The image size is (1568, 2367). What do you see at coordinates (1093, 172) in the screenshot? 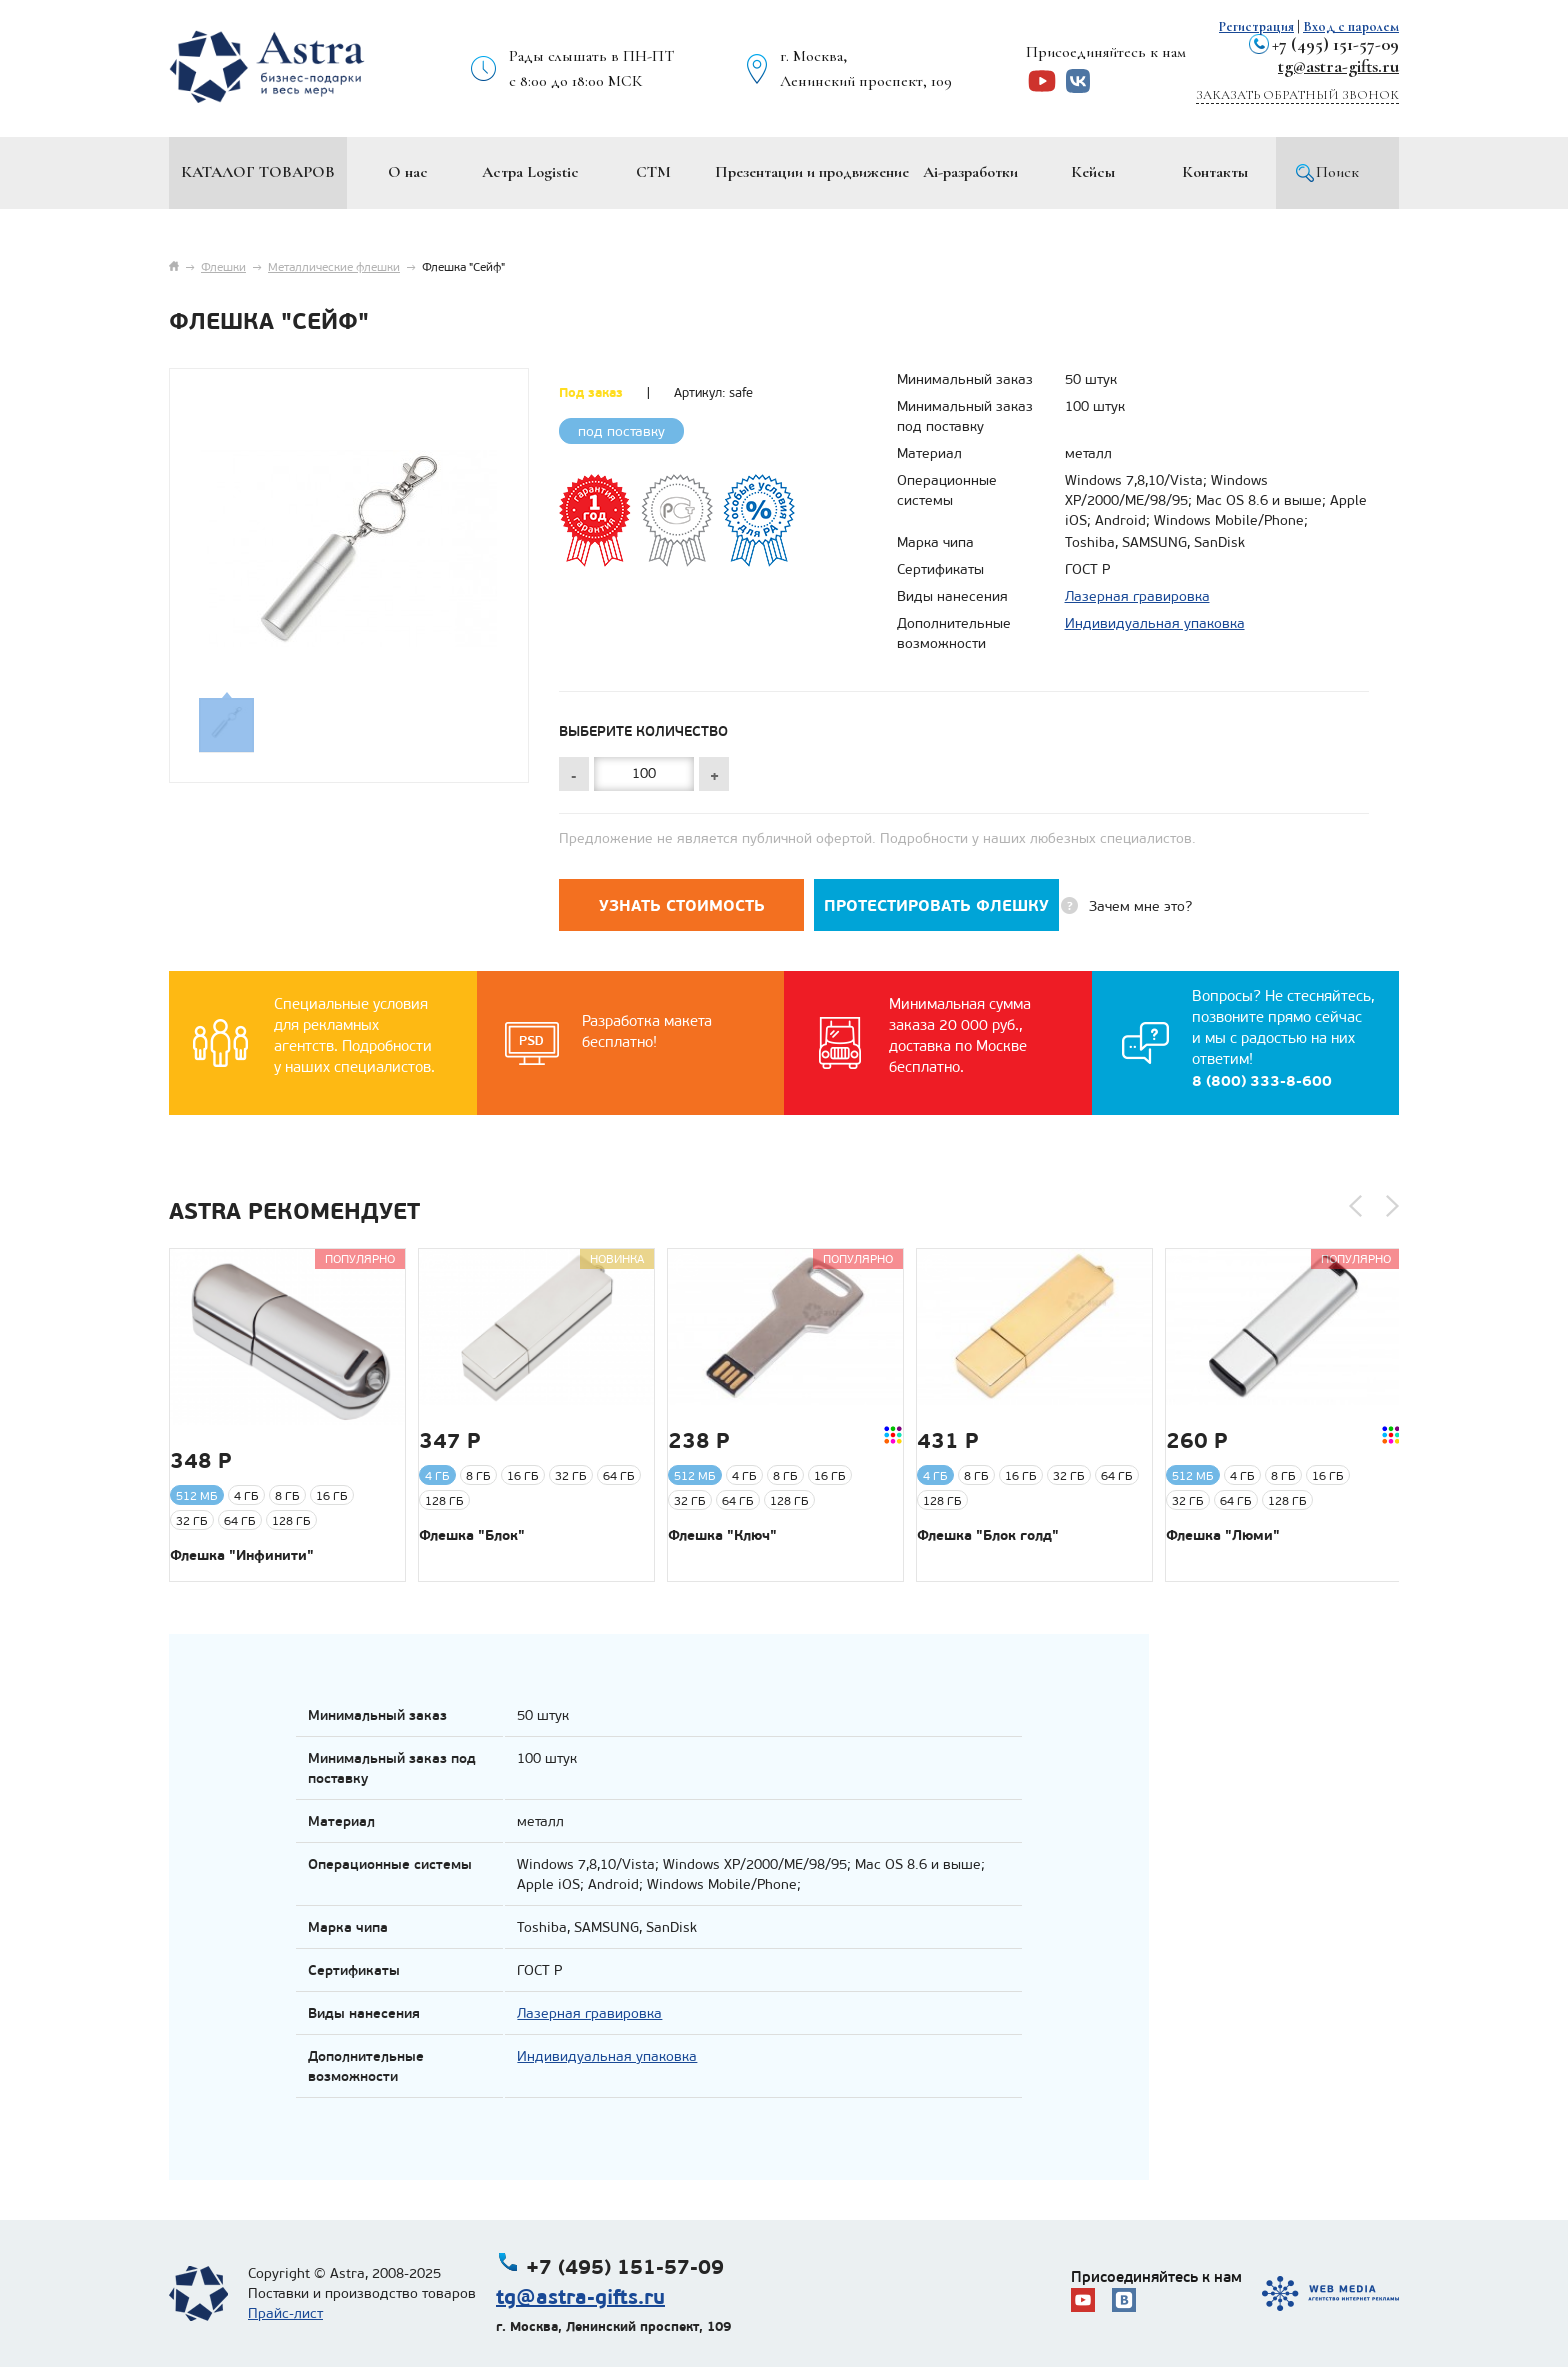
I see `Кейсы` at bounding box center [1093, 172].